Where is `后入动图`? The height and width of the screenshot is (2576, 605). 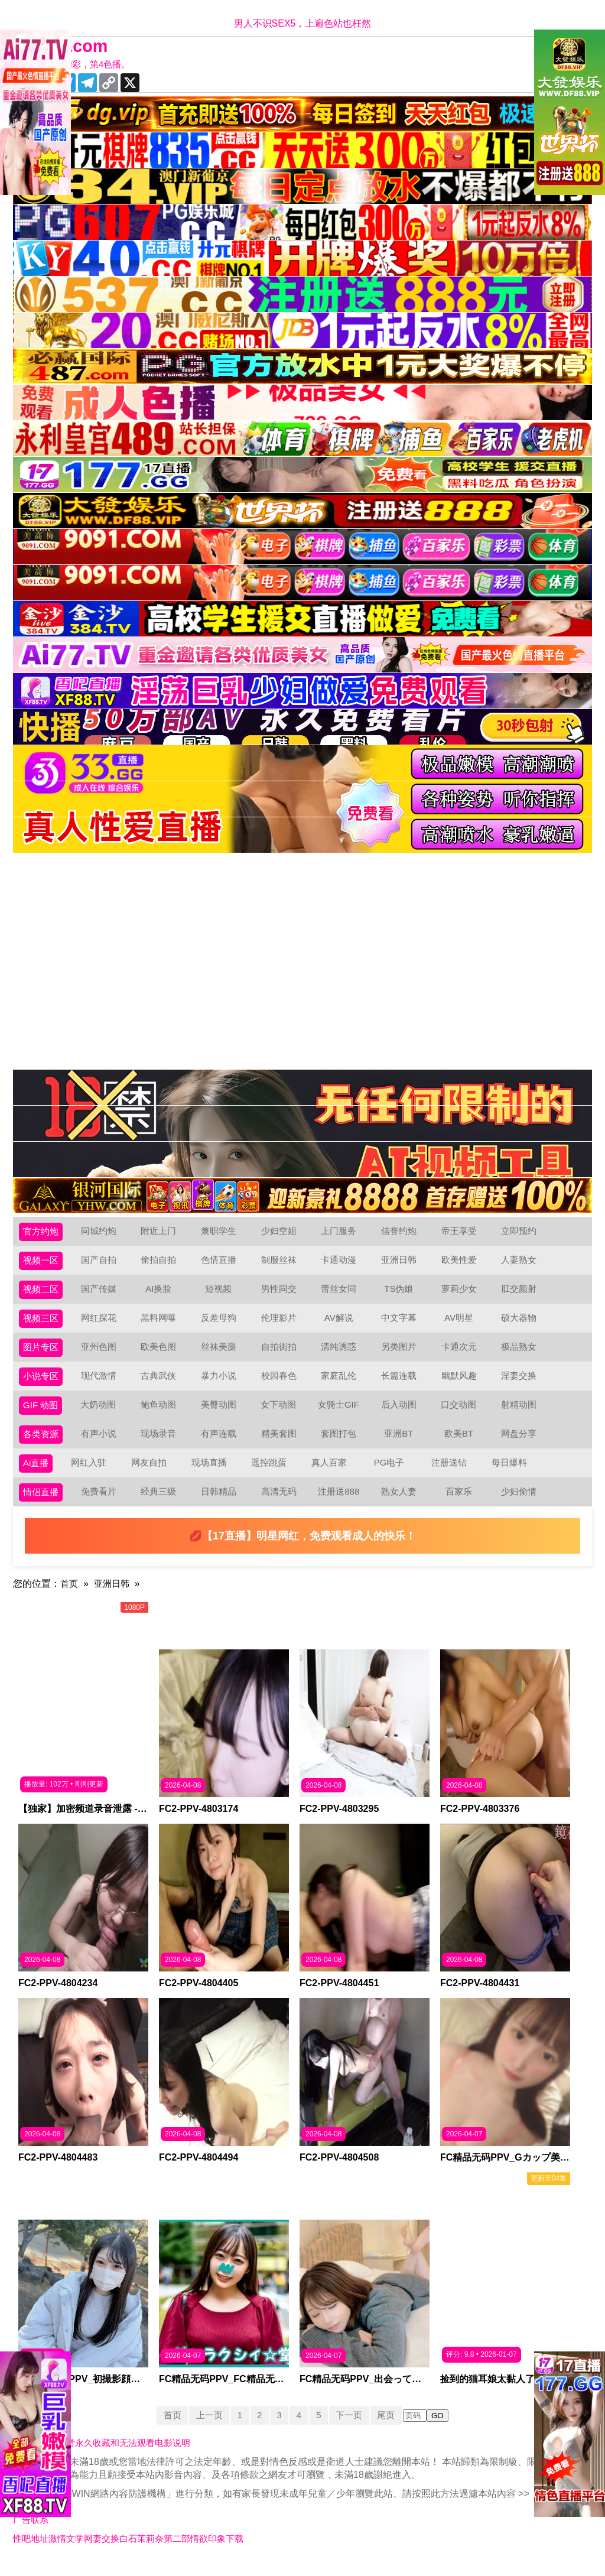
后入动图 is located at coordinates (400, 1413).